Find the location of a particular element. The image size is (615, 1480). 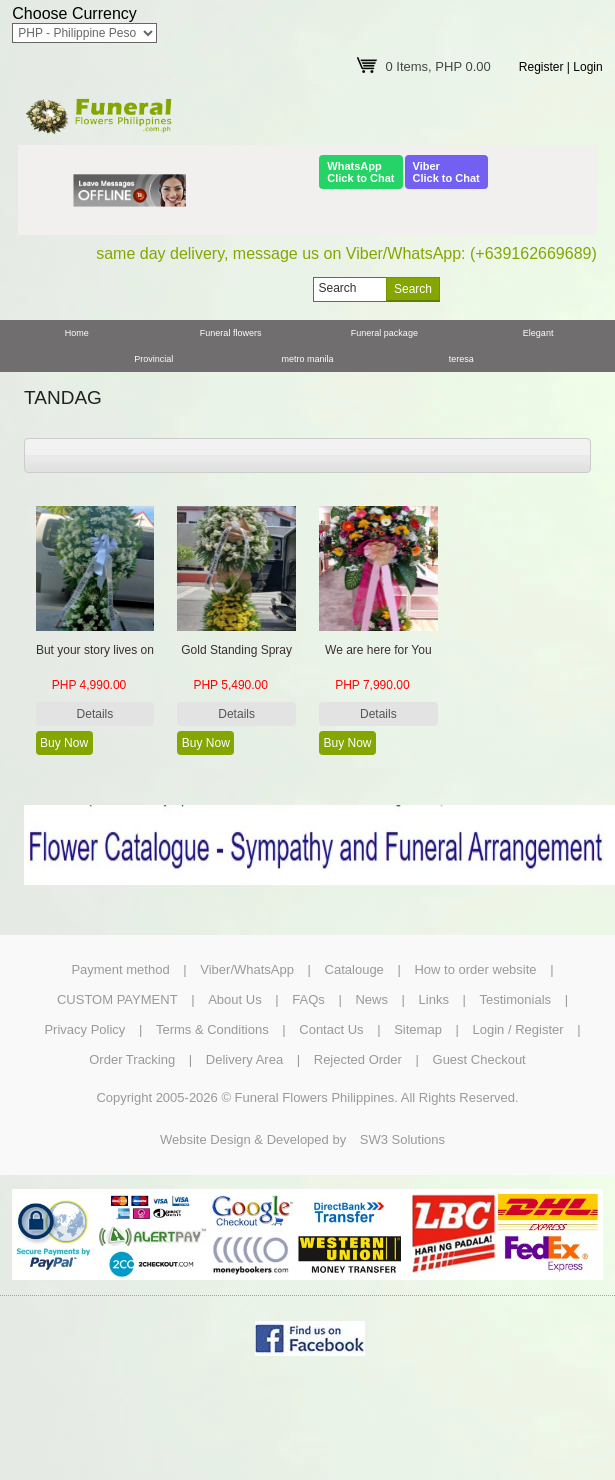

ViberClick to Chat is located at coordinates (446, 172).